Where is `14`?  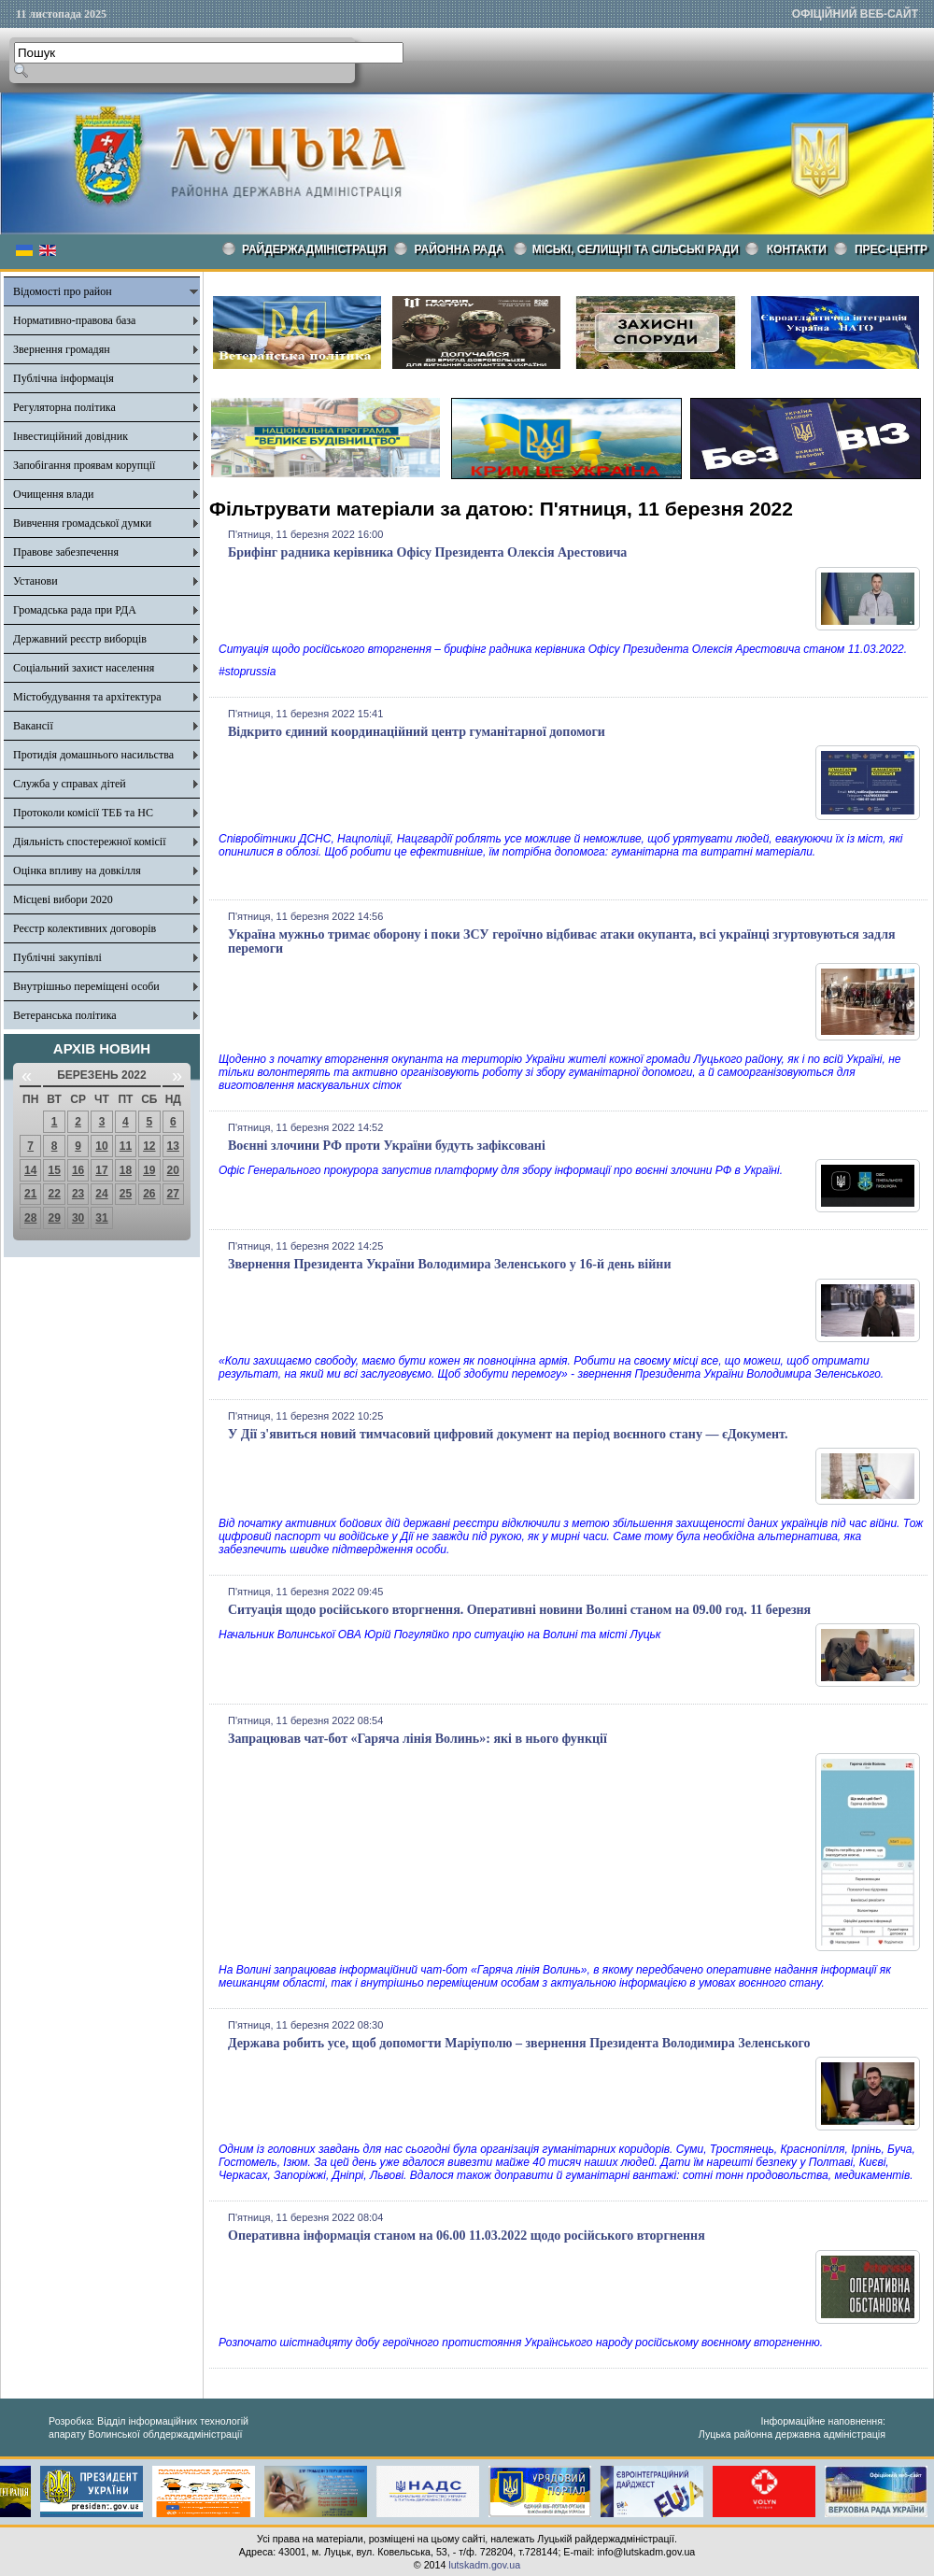 14 is located at coordinates (30, 1170).